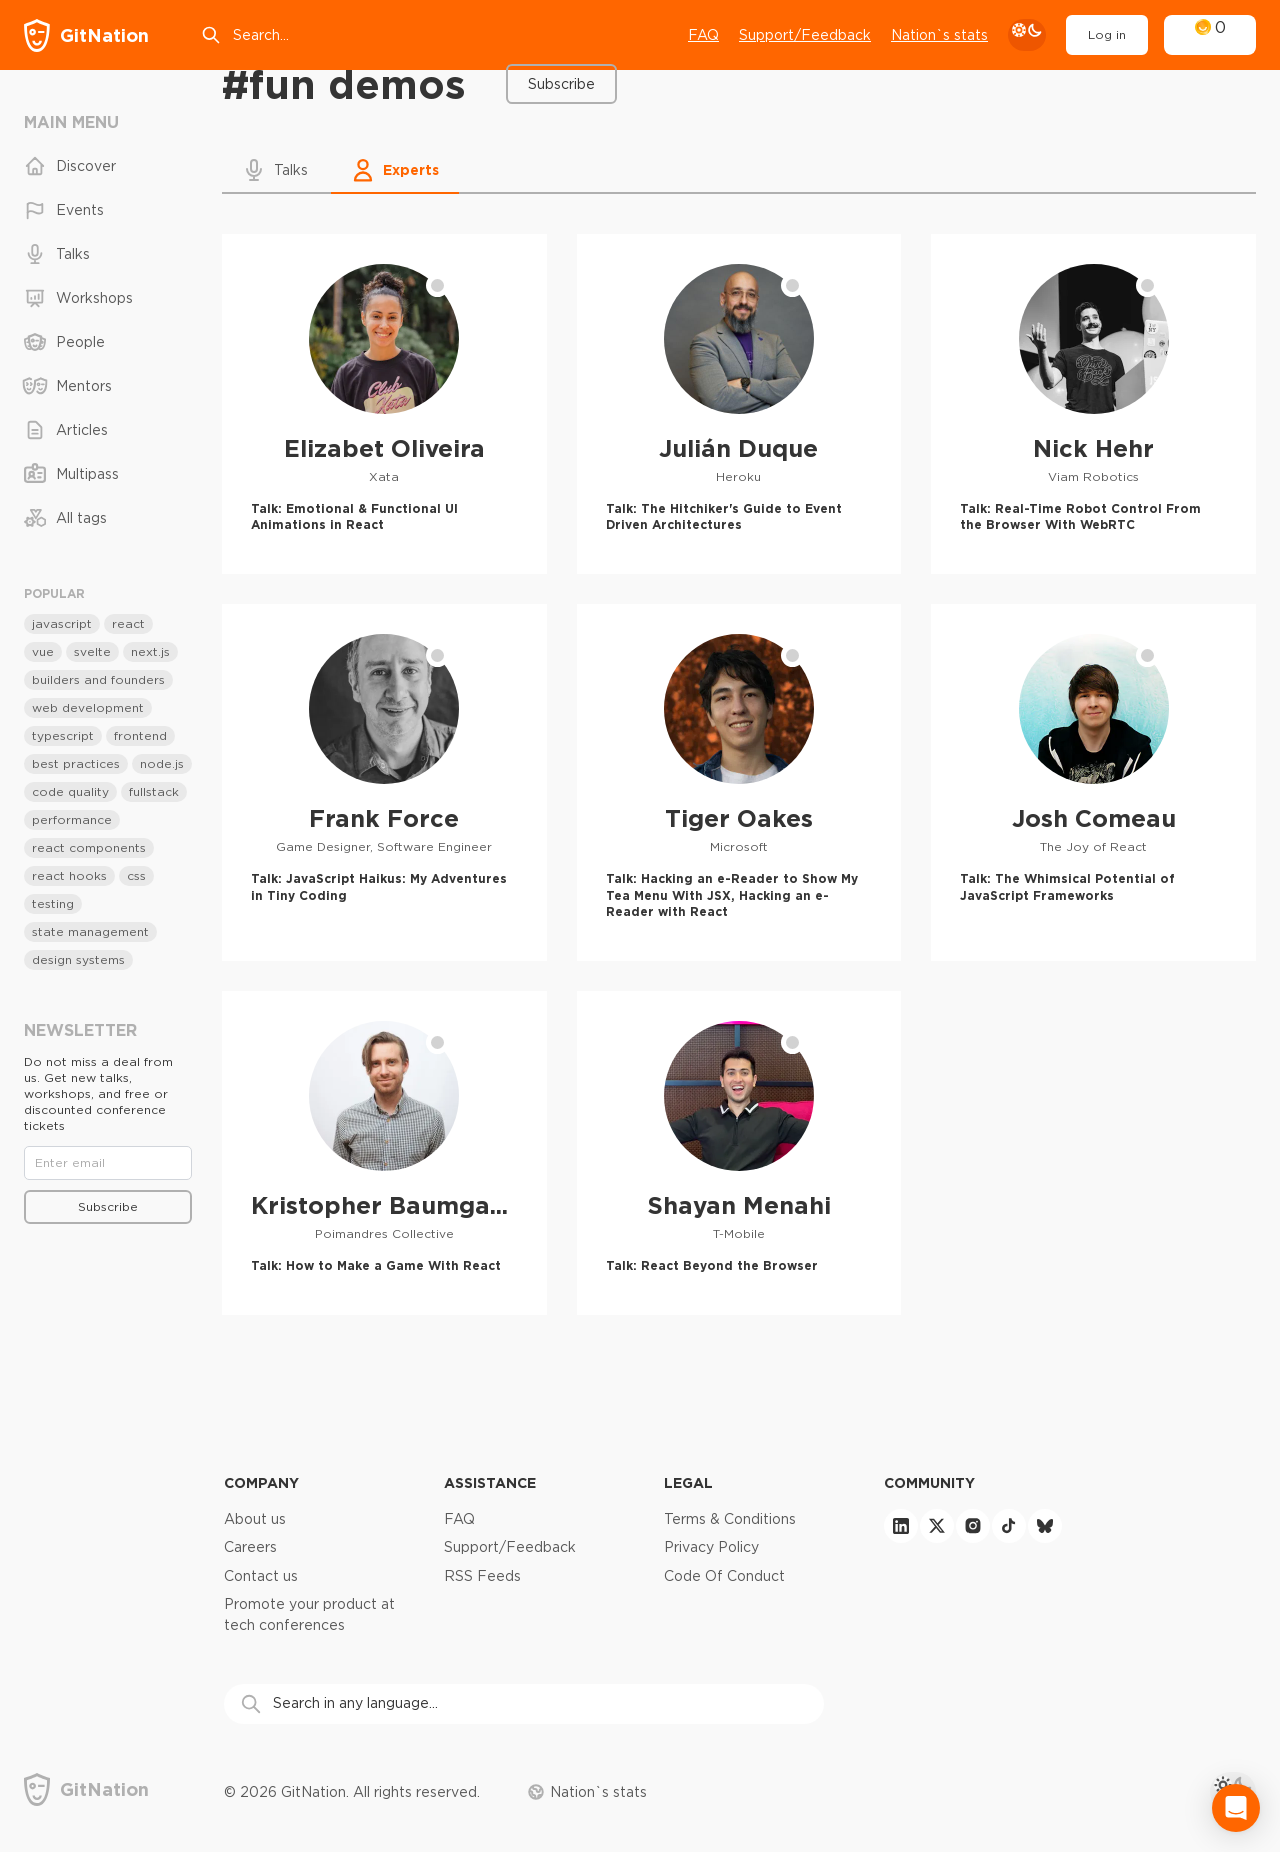  I want to click on code quality, so click(70, 791).